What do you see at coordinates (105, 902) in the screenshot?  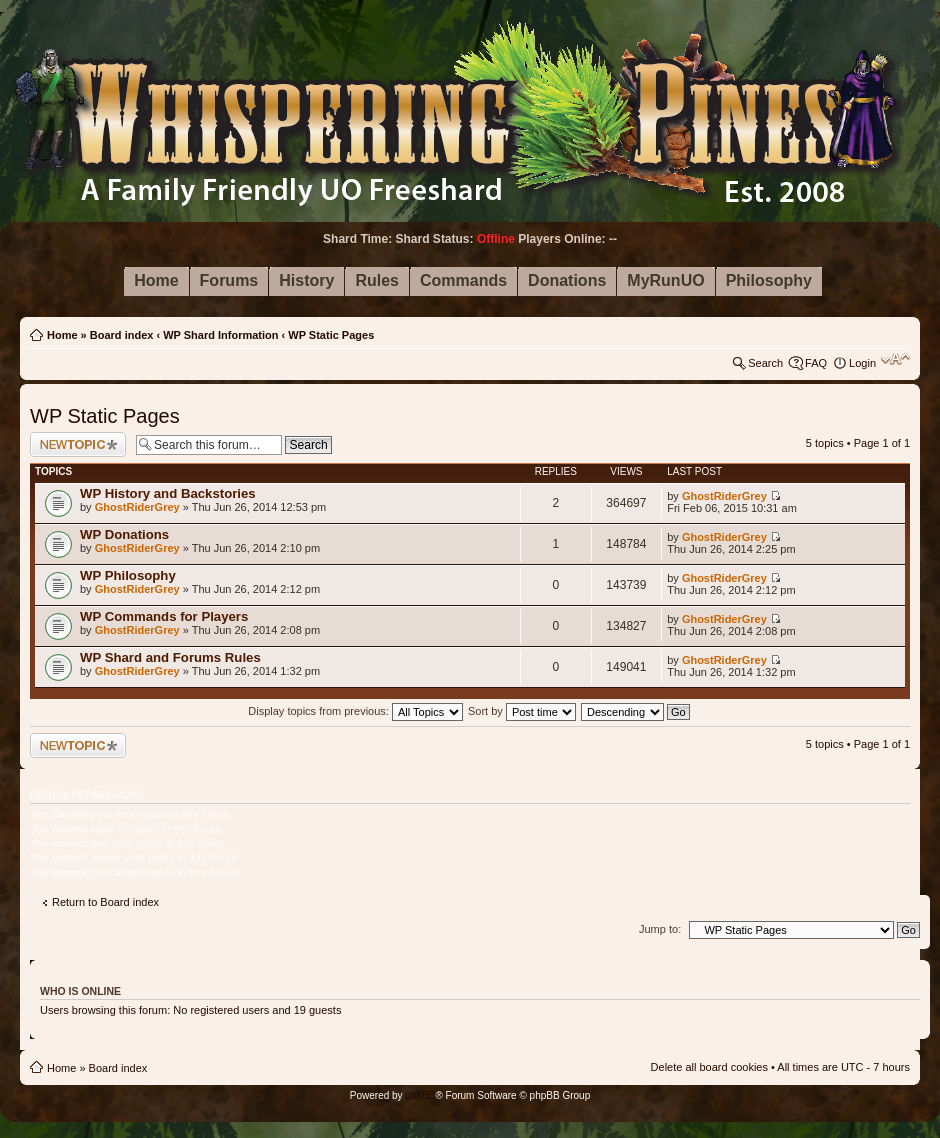 I see `Return to Board index` at bounding box center [105, 902].